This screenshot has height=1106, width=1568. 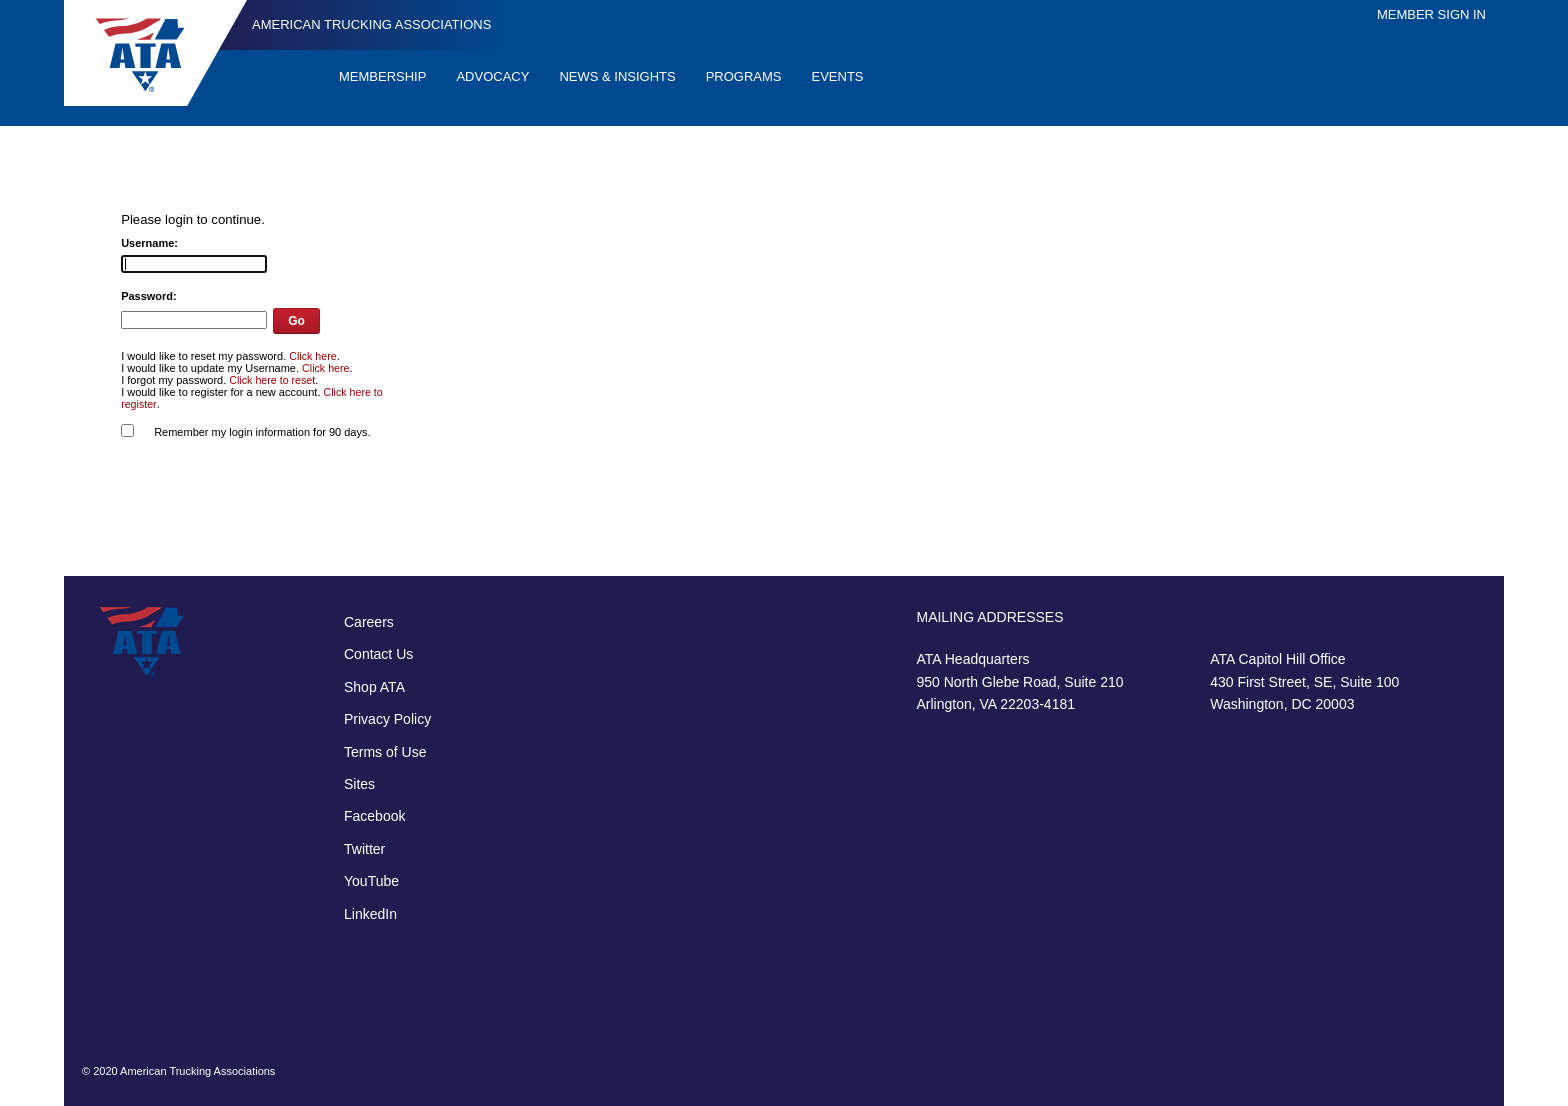 I want to click on Programs, so click(x=744, y=76).